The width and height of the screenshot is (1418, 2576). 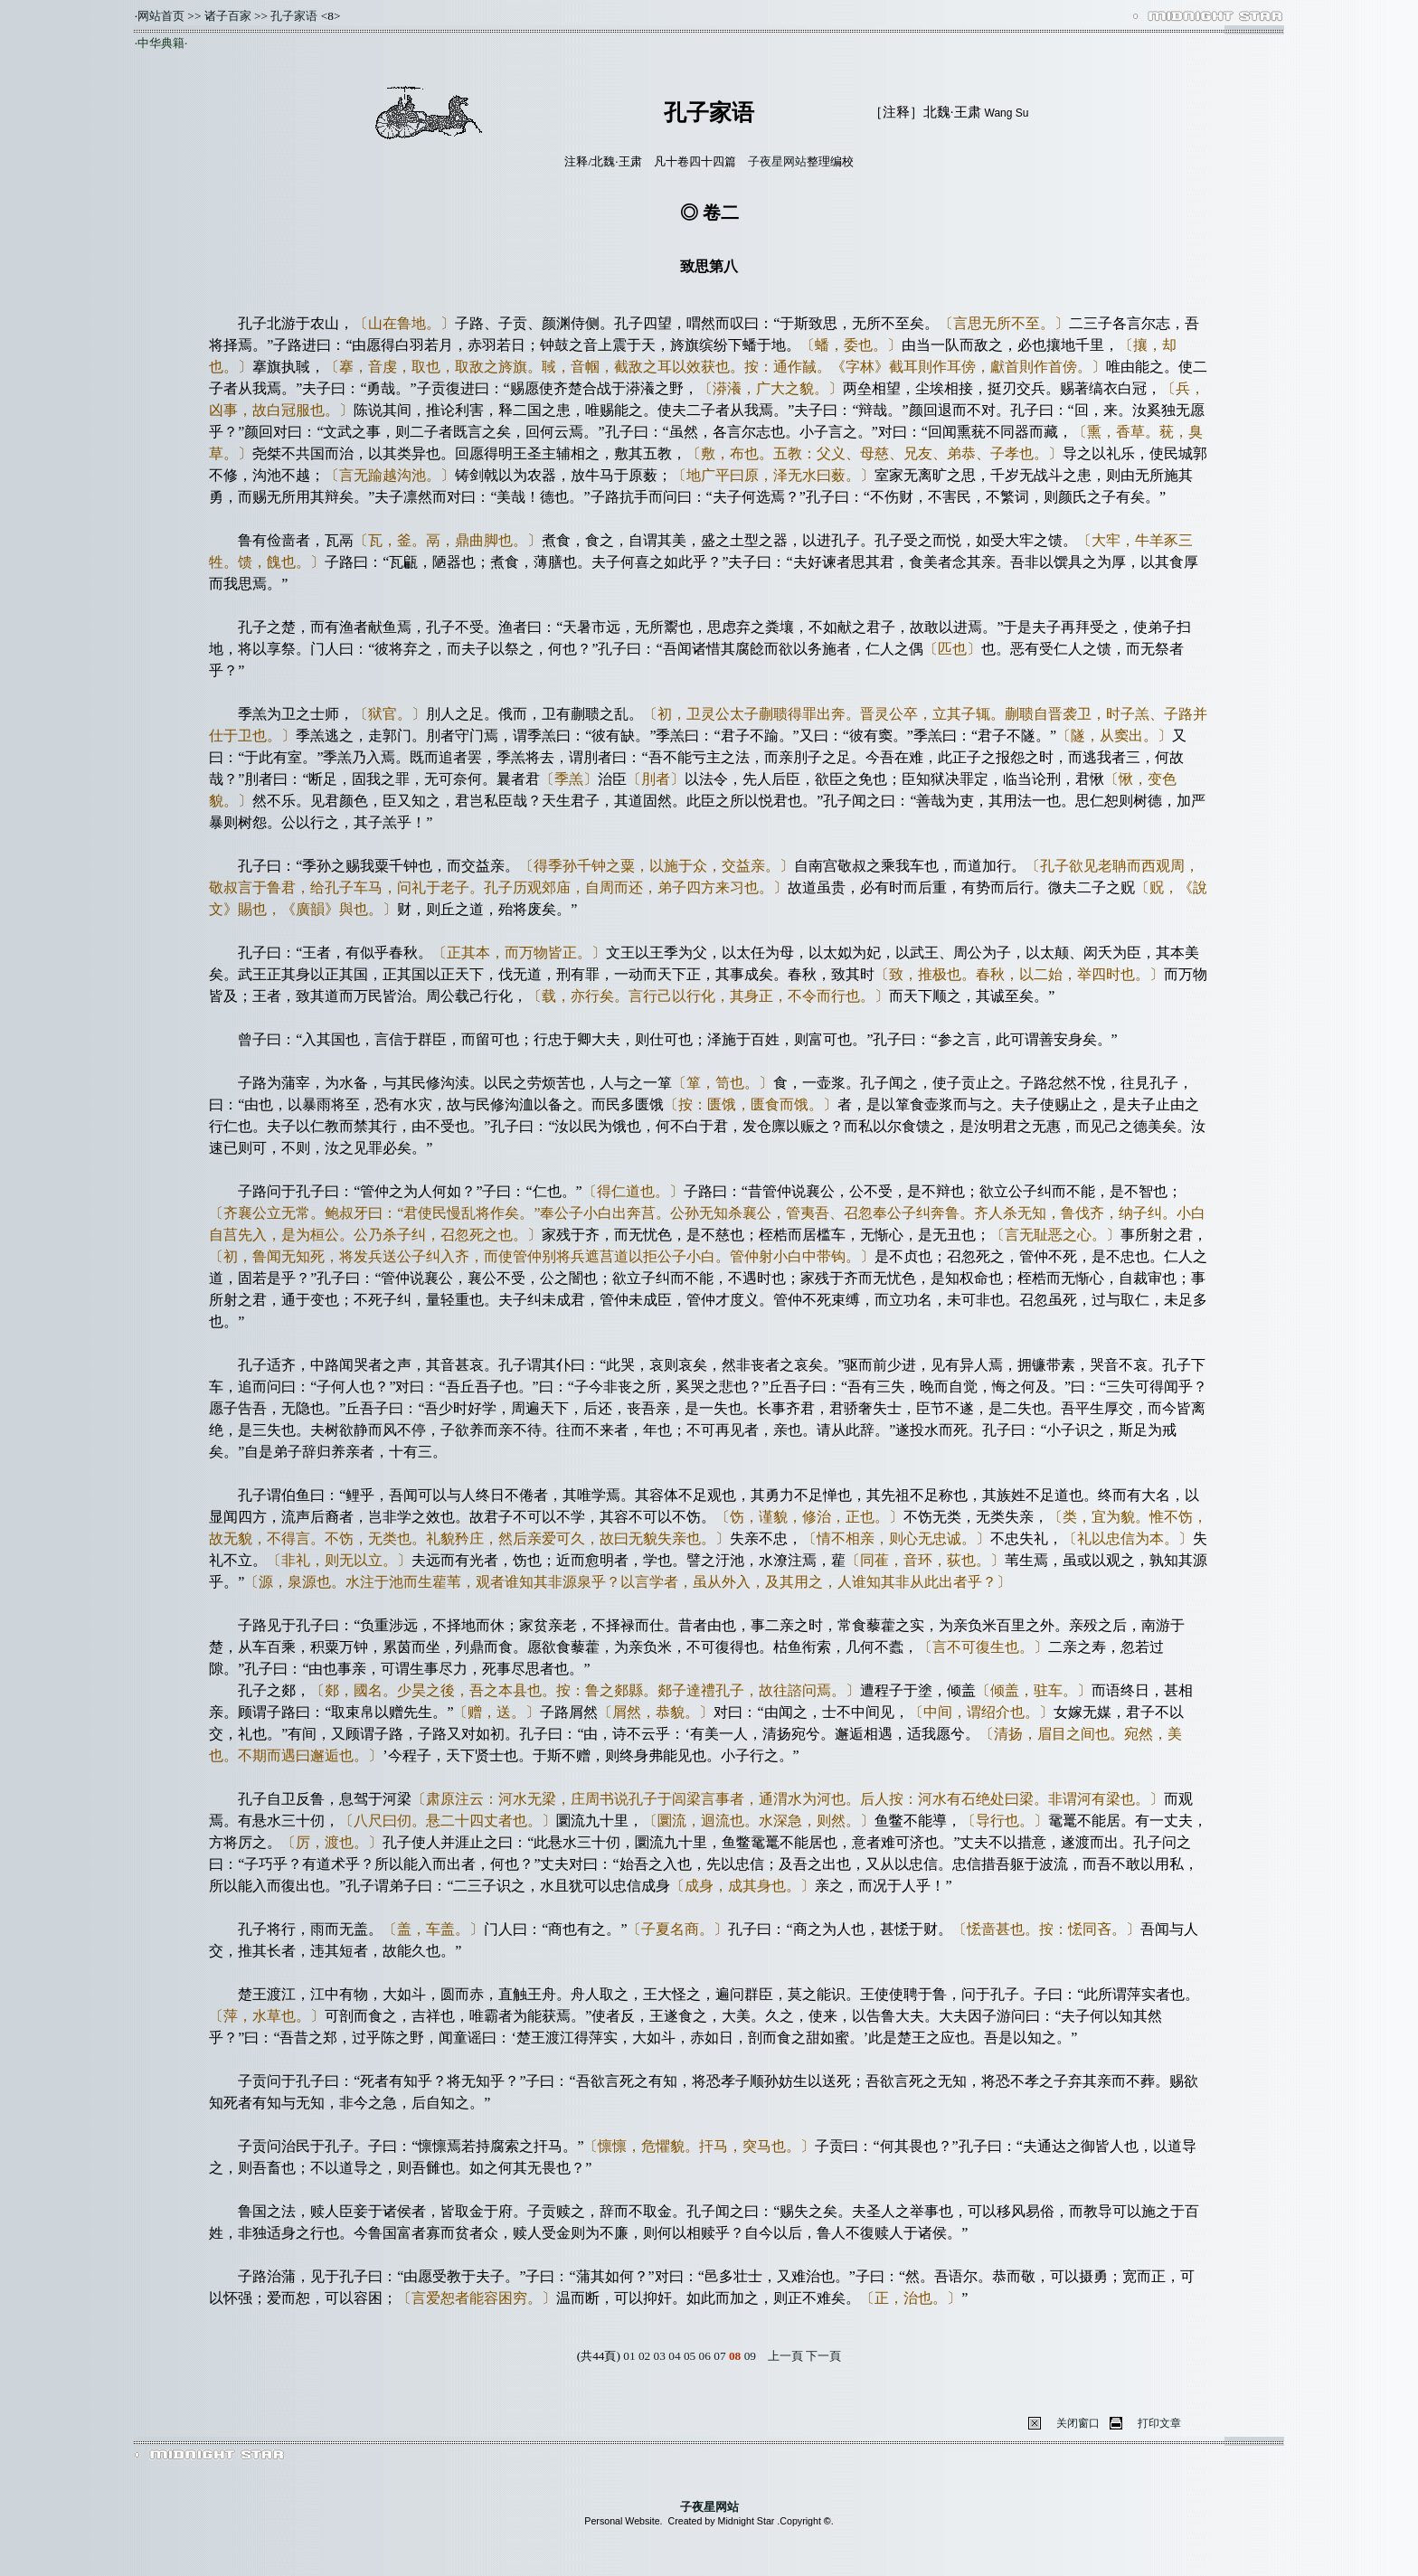 I want to click on 03, so click(x=660, y=2356).